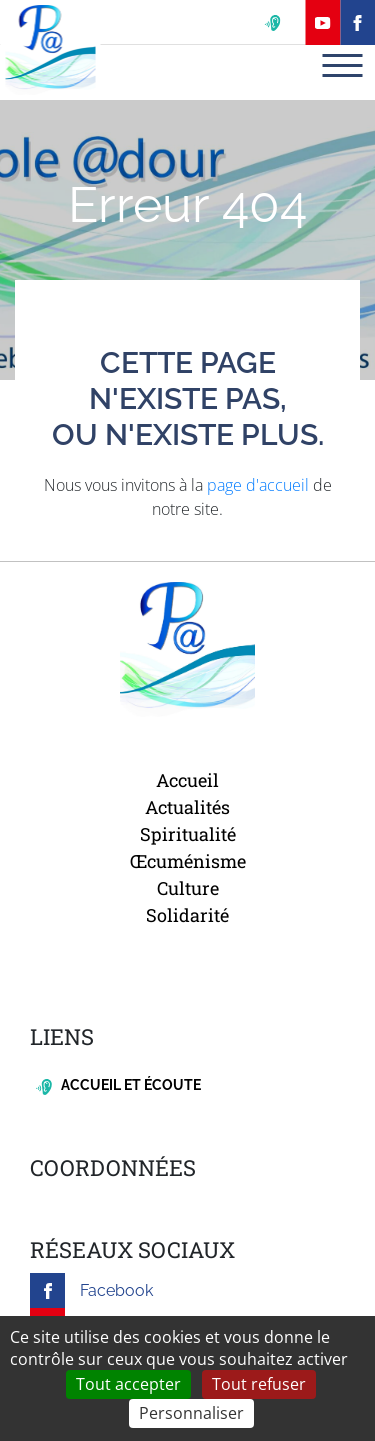 This screenshot has width=375, height=1441. Describe the element at coordinates (91, 1290) in the screenshot. I see `Facebook` at that location.